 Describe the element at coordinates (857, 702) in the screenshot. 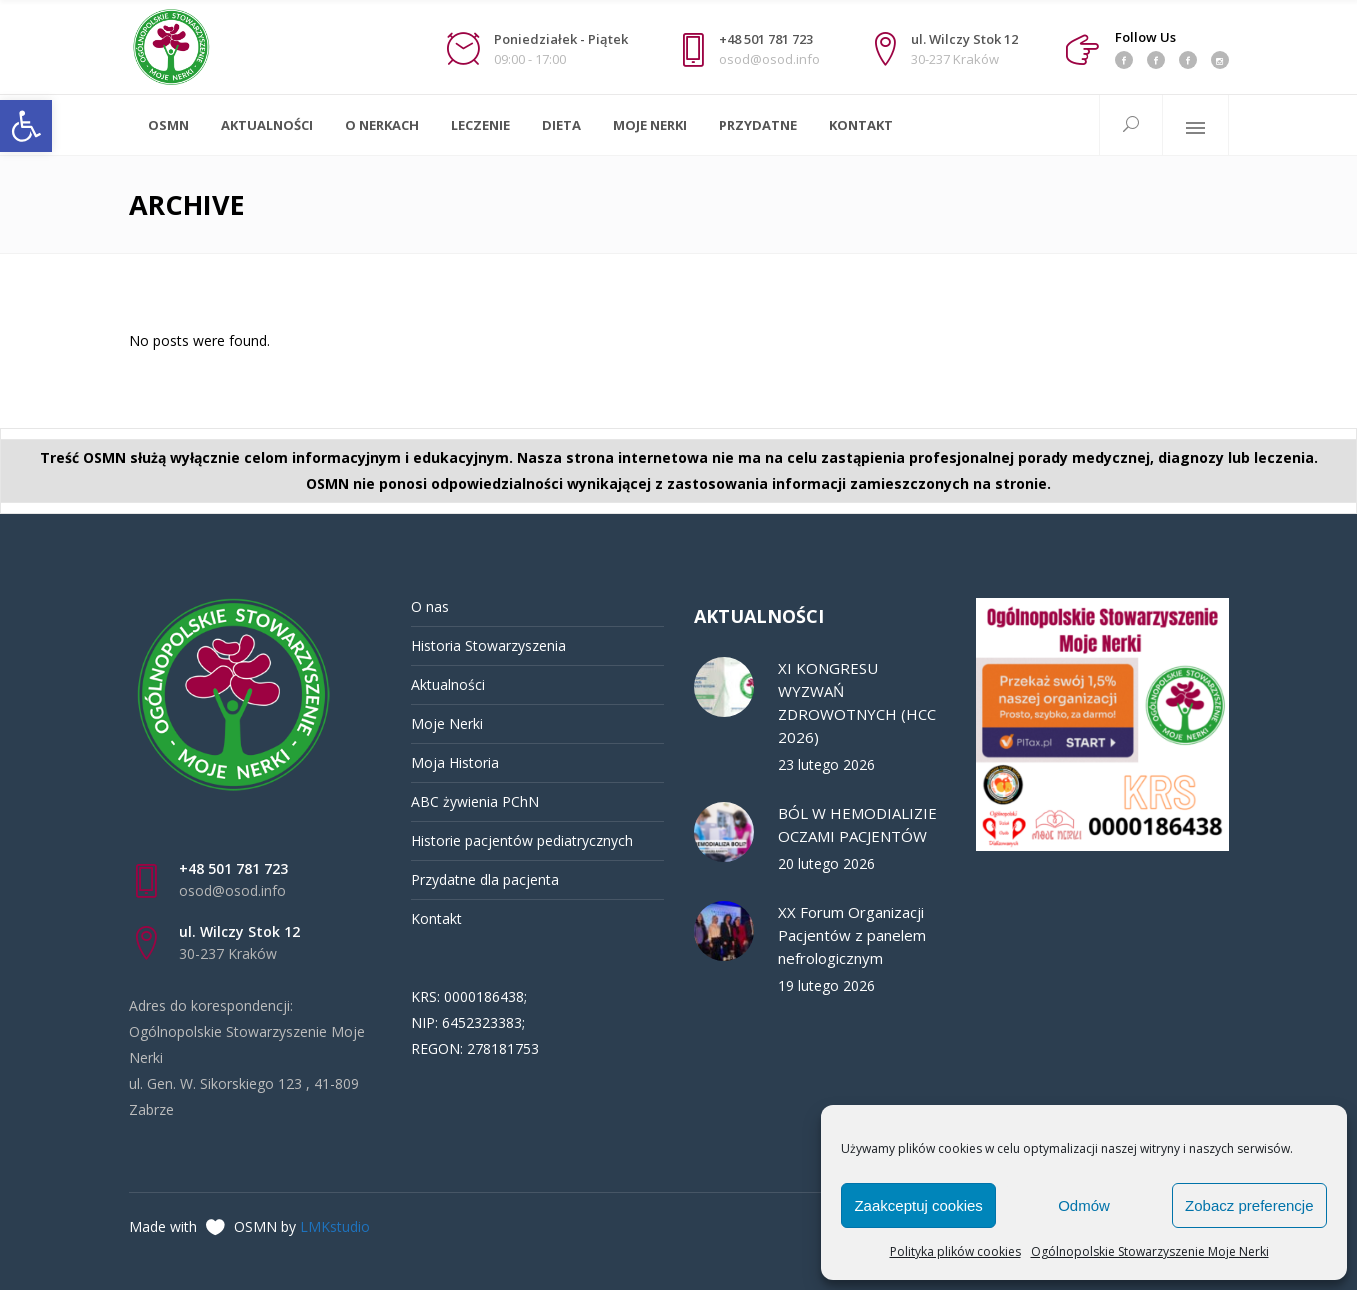

I see `XI KONGRESU WYZWAŃ ZDROWOTNYCH (HCC 2026) [link]` at that location.